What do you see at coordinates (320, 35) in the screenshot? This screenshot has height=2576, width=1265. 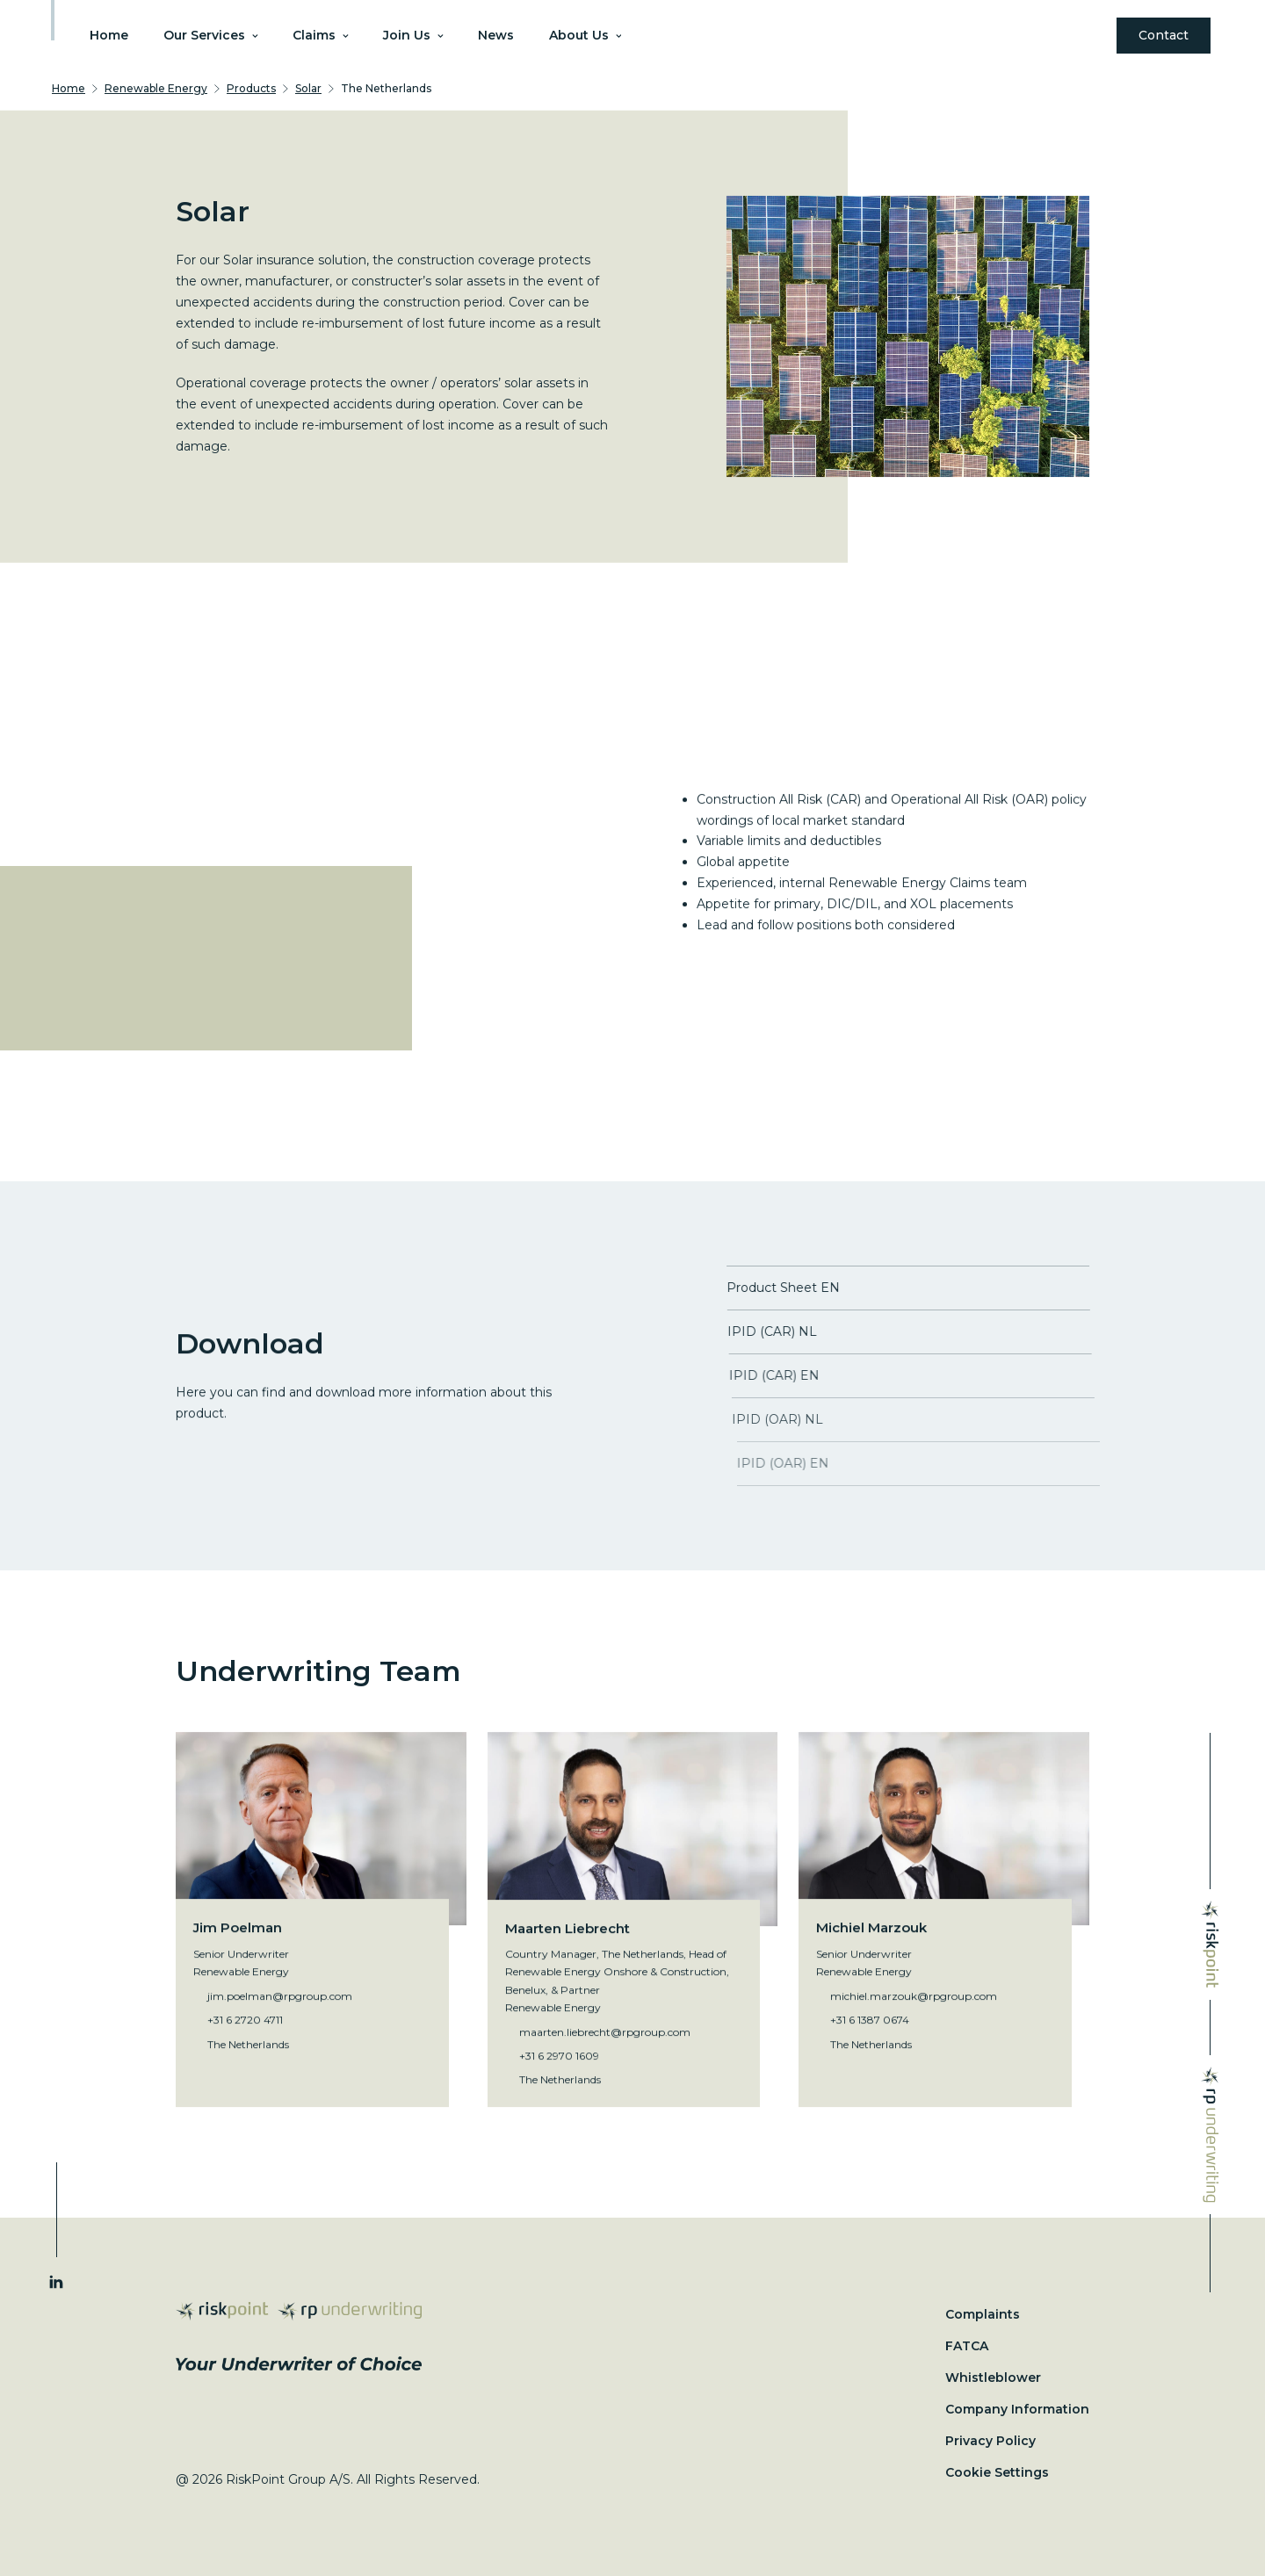 I see `Claims` at bounding box center [320, 35].